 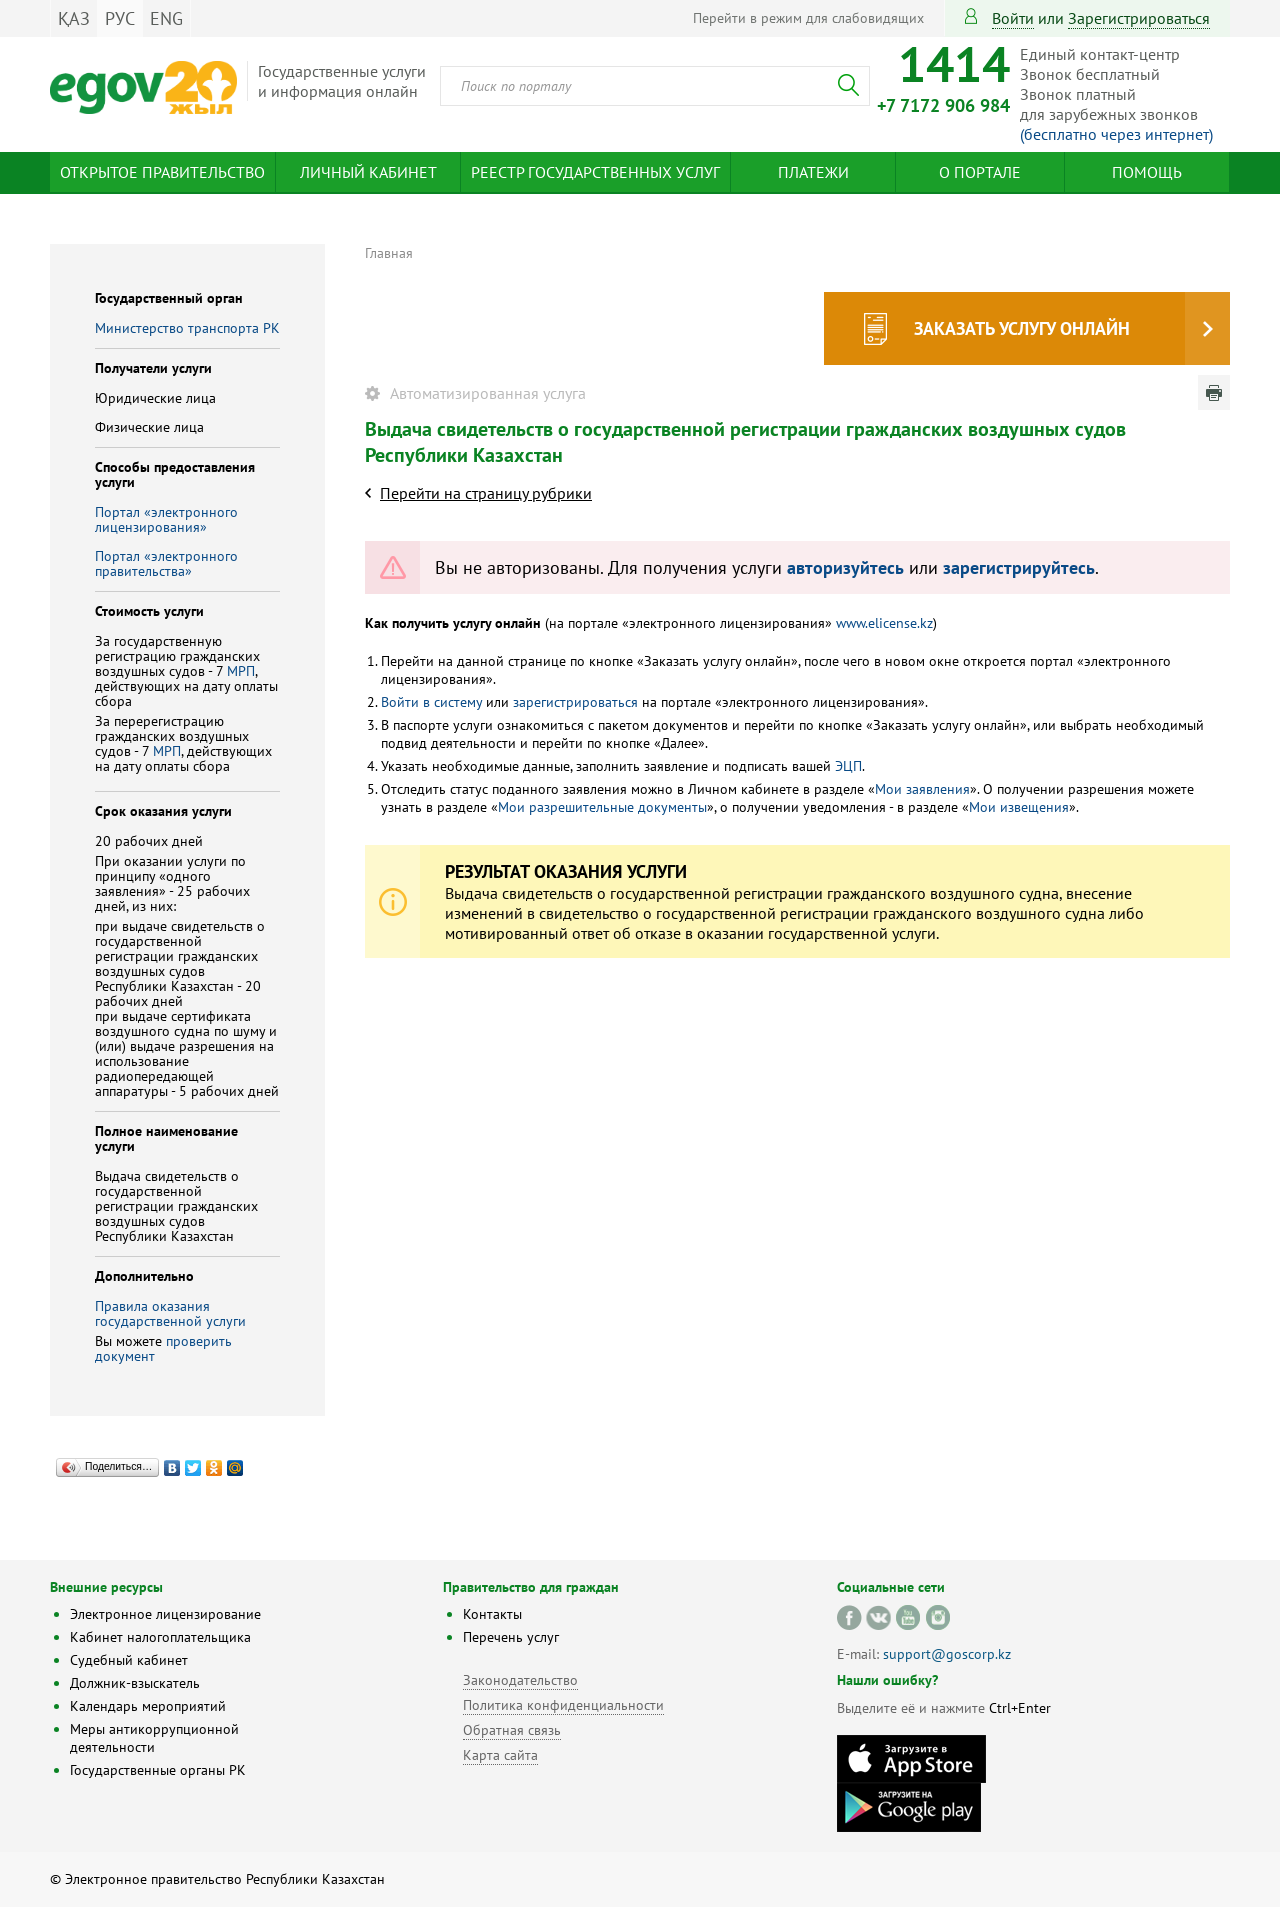 I want to click on Реестр государственных услуг, so click(x=595, y=172).